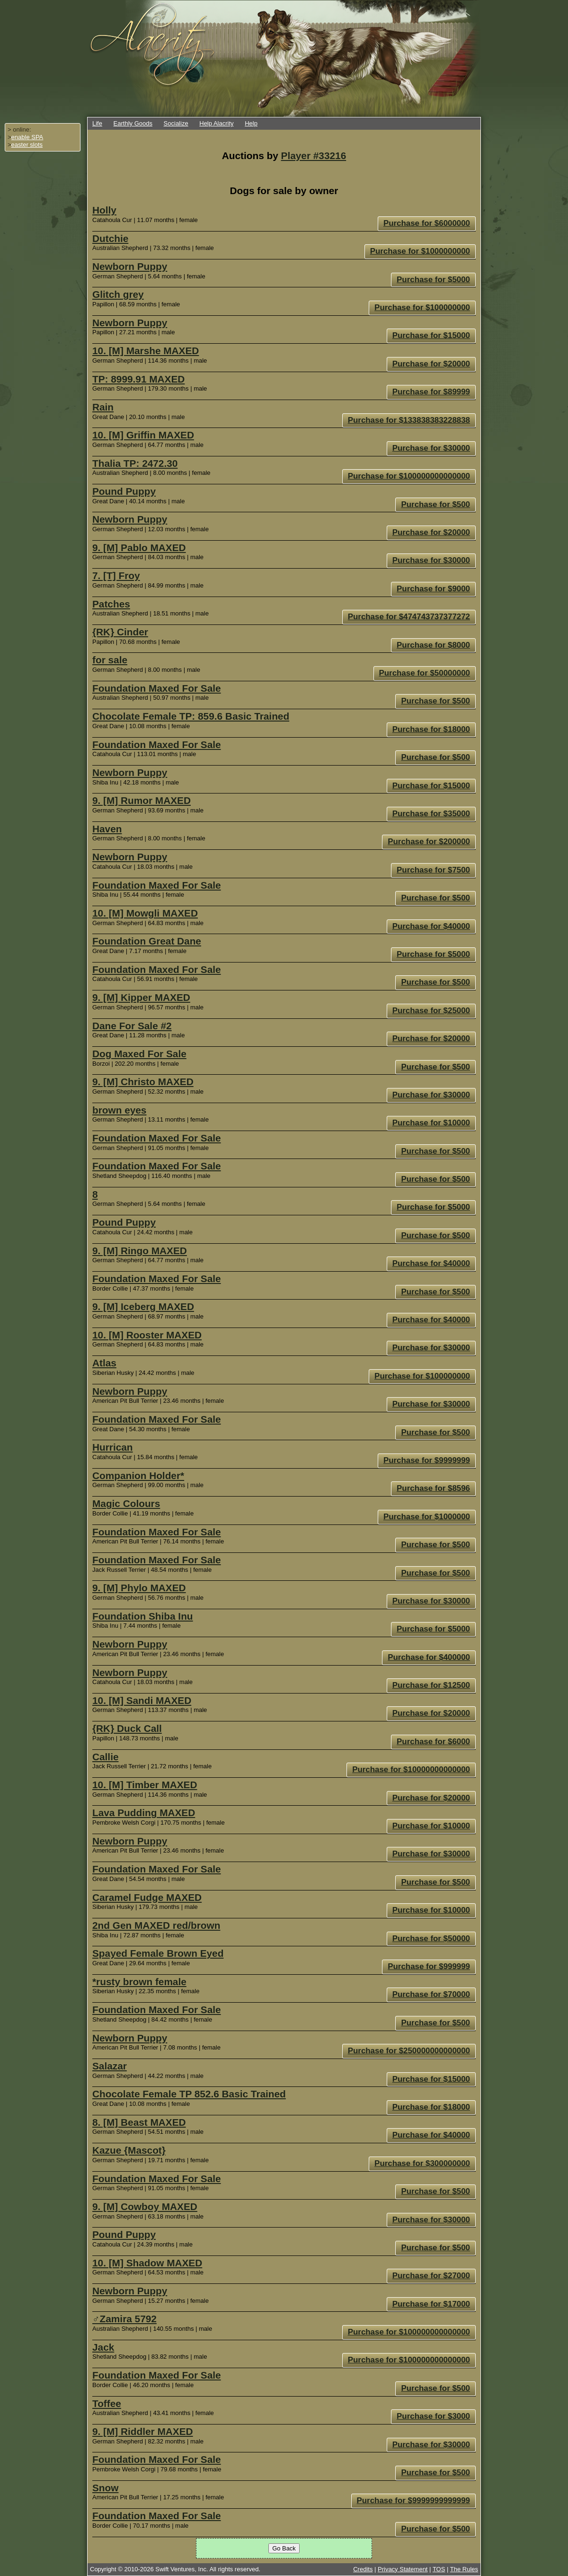 The image size is (568, 2576). I want to click on brown eyes, so click(119, 1110).